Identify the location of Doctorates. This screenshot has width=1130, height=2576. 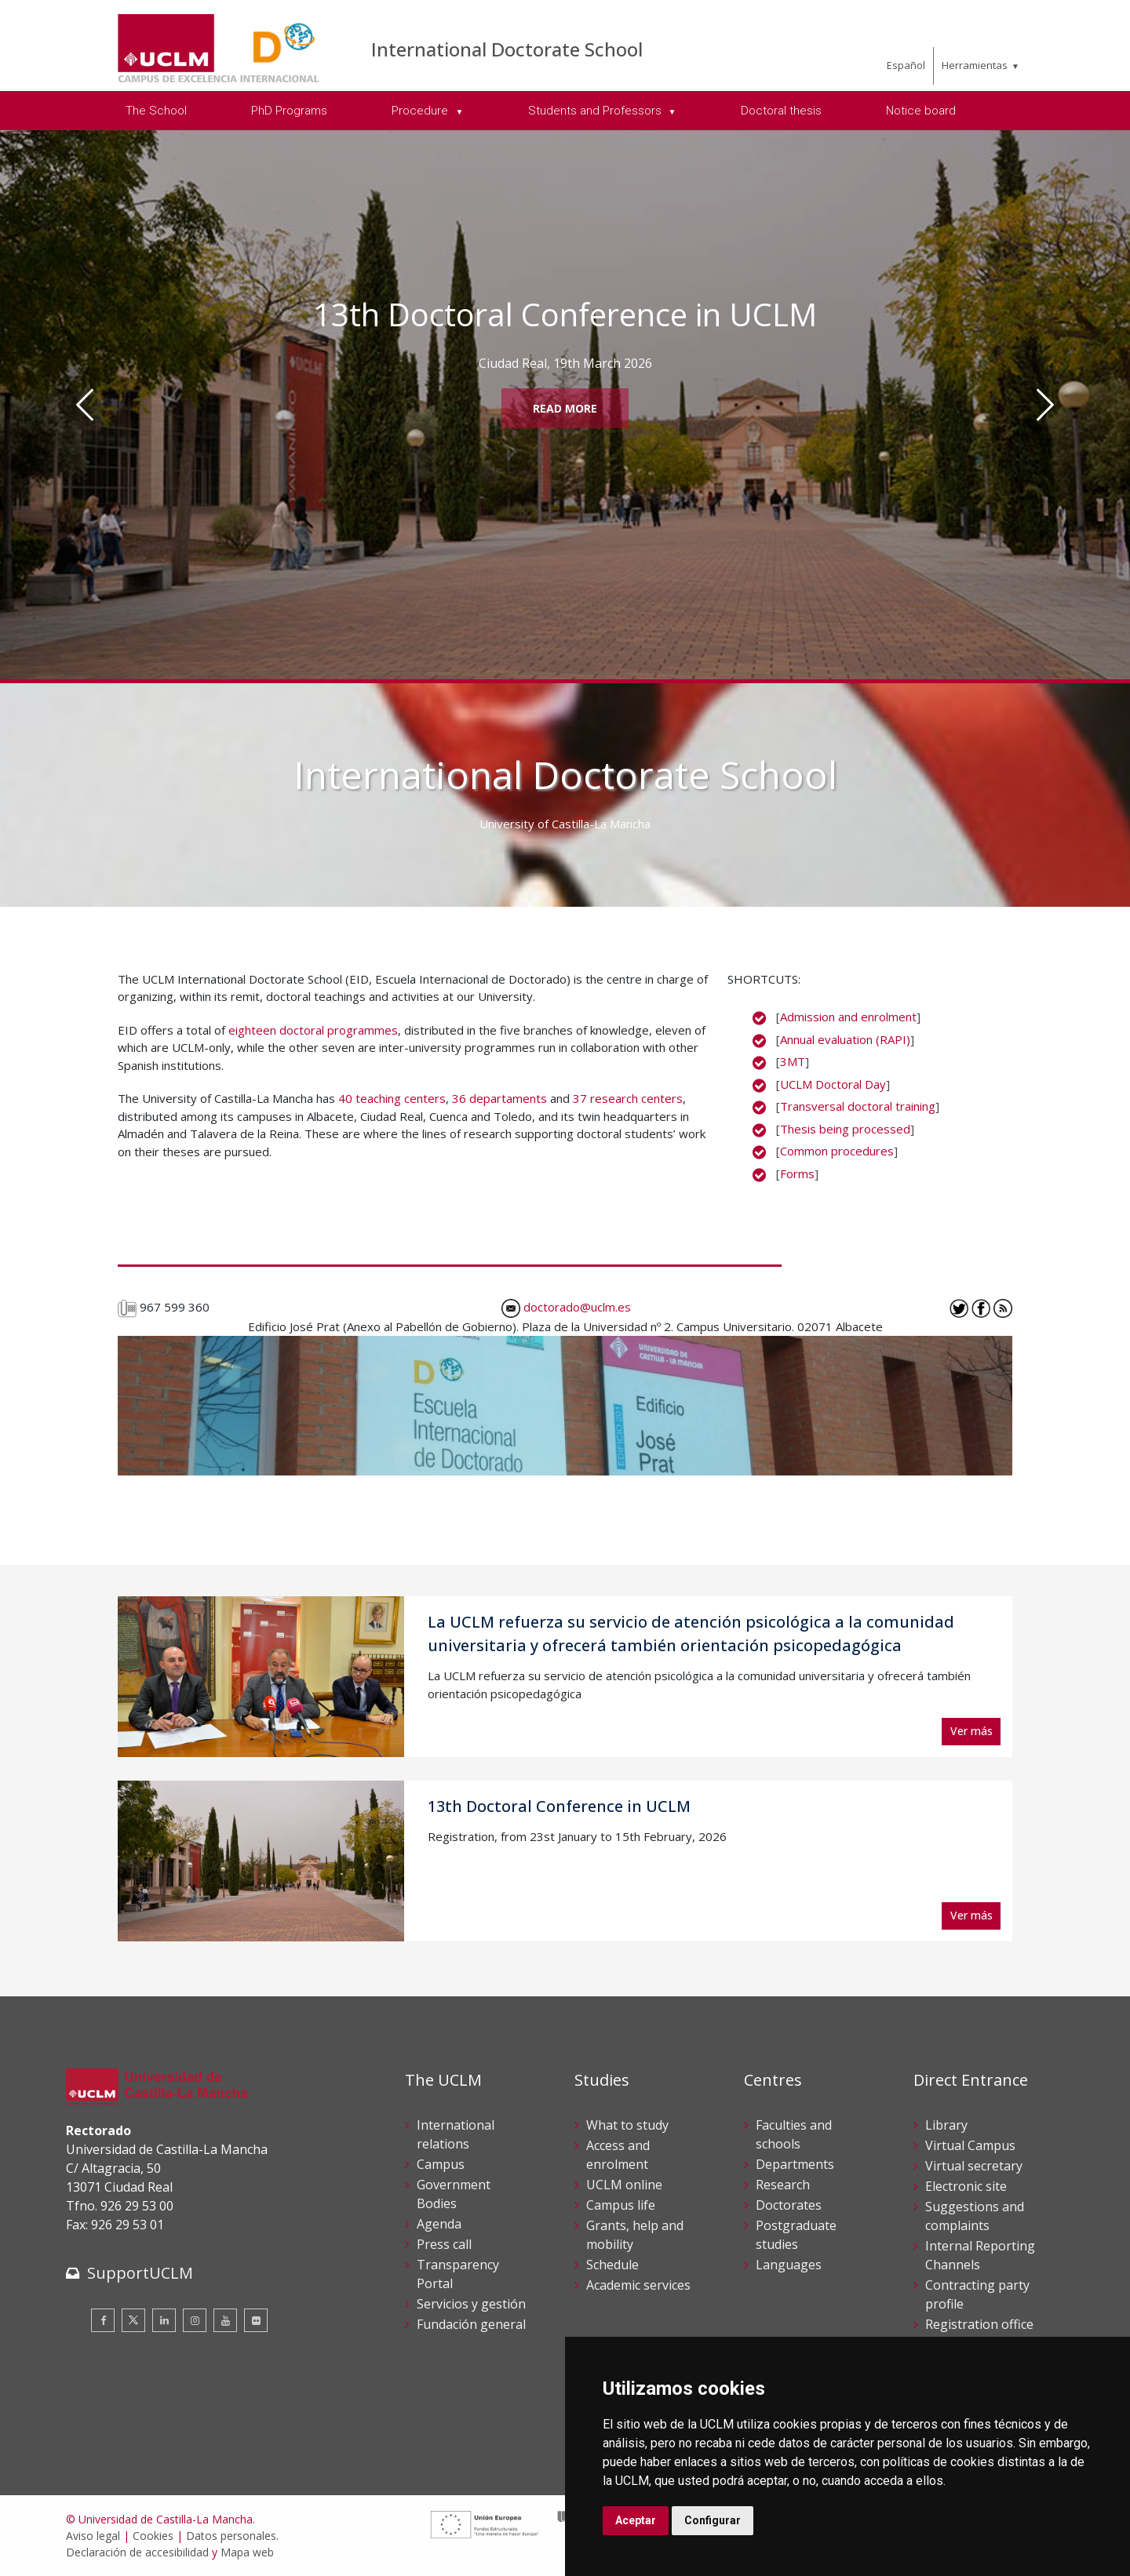
(789, 2205).